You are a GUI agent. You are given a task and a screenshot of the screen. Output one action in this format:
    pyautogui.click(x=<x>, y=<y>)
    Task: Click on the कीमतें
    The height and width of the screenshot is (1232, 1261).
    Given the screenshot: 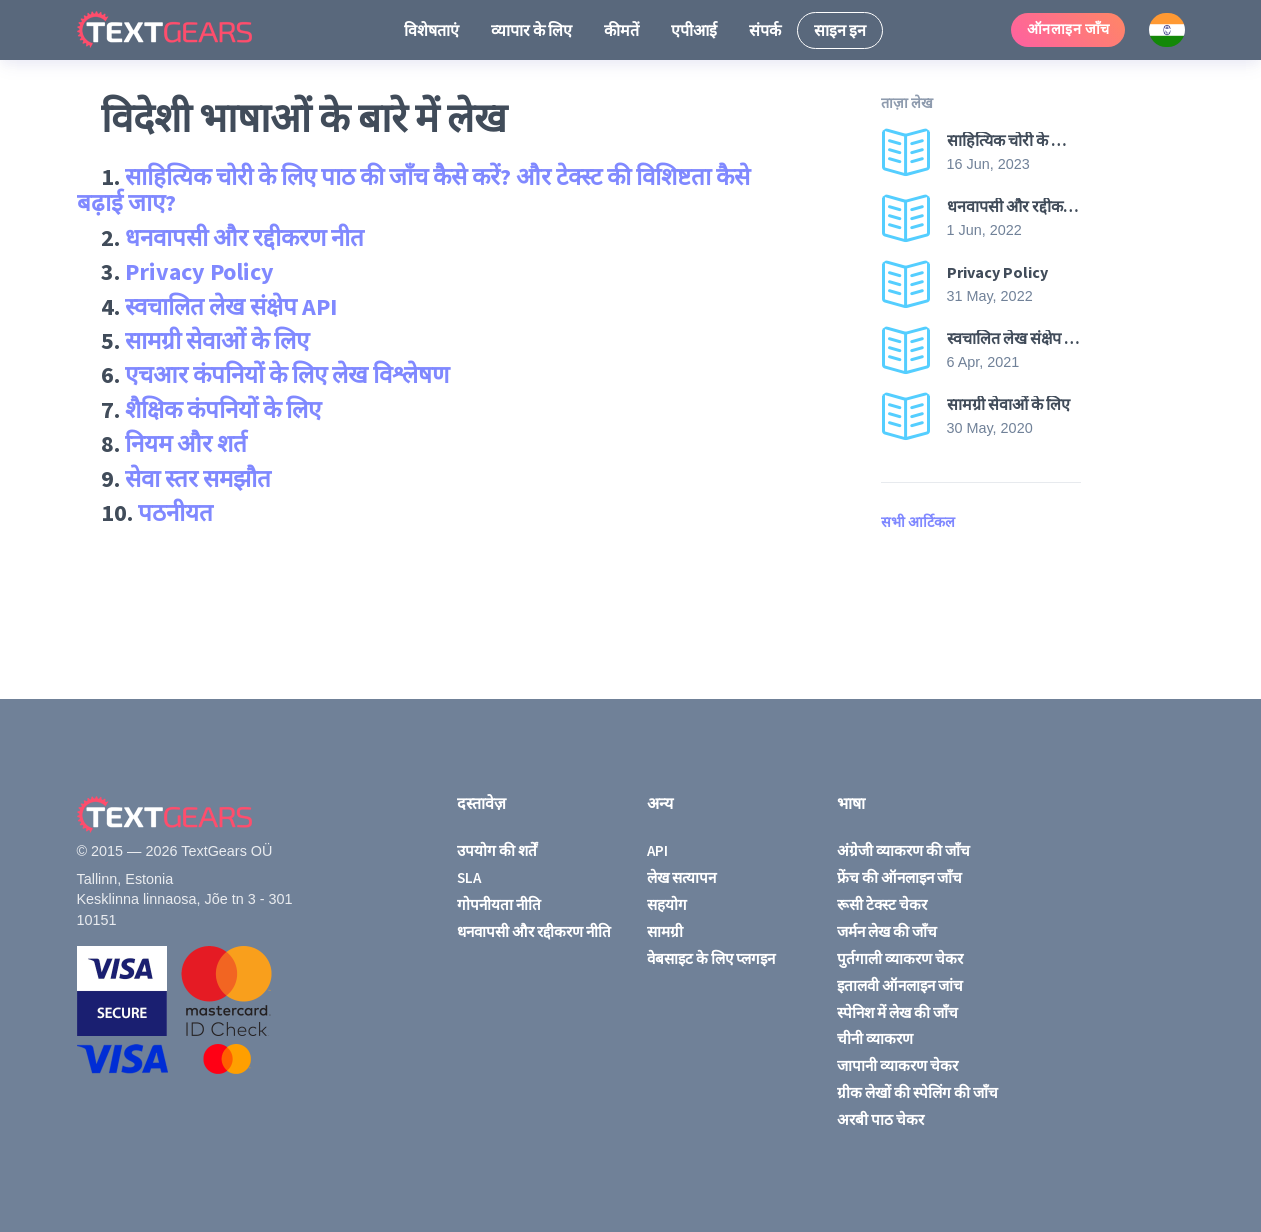 What is the action you would take?
    pyautogui.click(x=621, y=30)
    